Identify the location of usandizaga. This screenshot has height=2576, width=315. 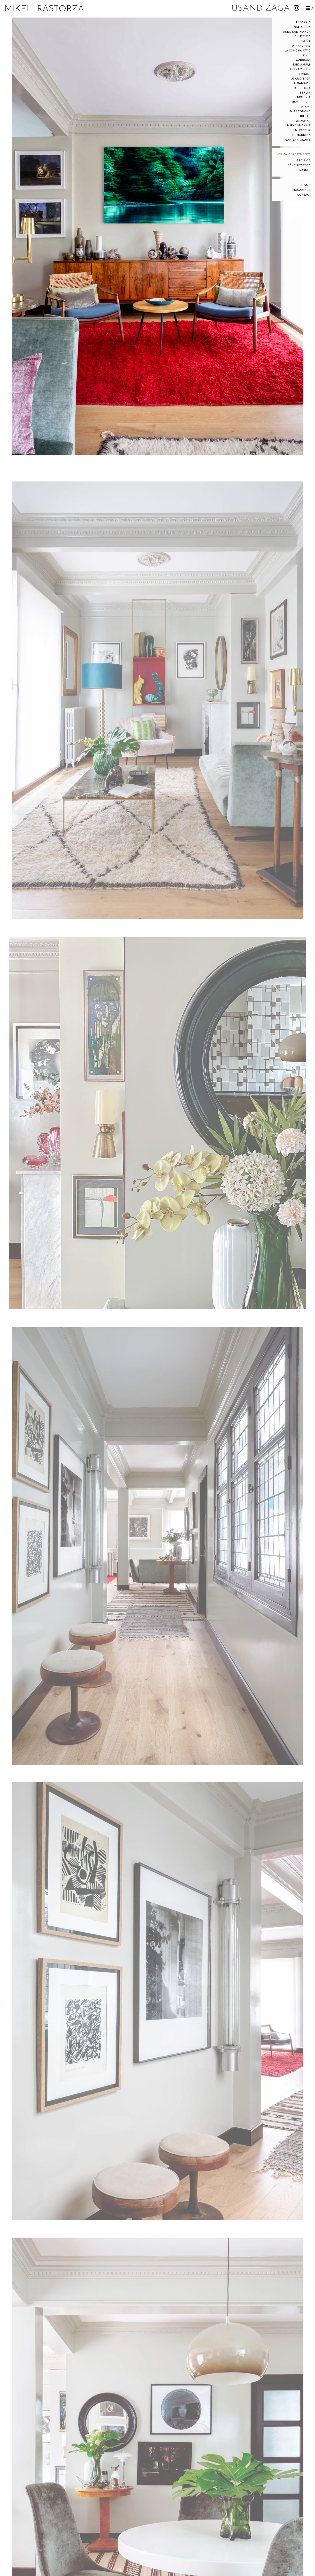
(301, 78).